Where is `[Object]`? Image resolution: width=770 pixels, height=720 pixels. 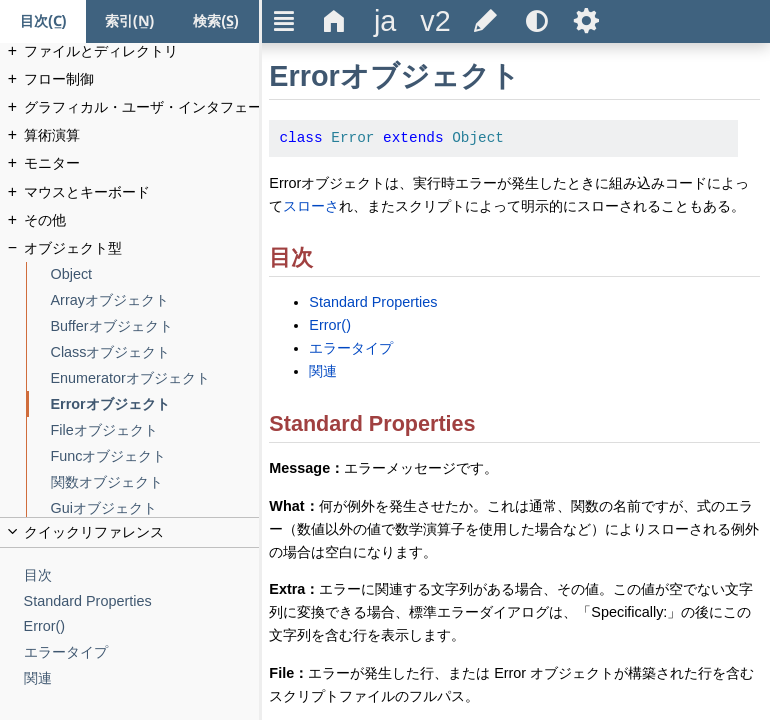
[Object] is located at coordinates (155, 274).